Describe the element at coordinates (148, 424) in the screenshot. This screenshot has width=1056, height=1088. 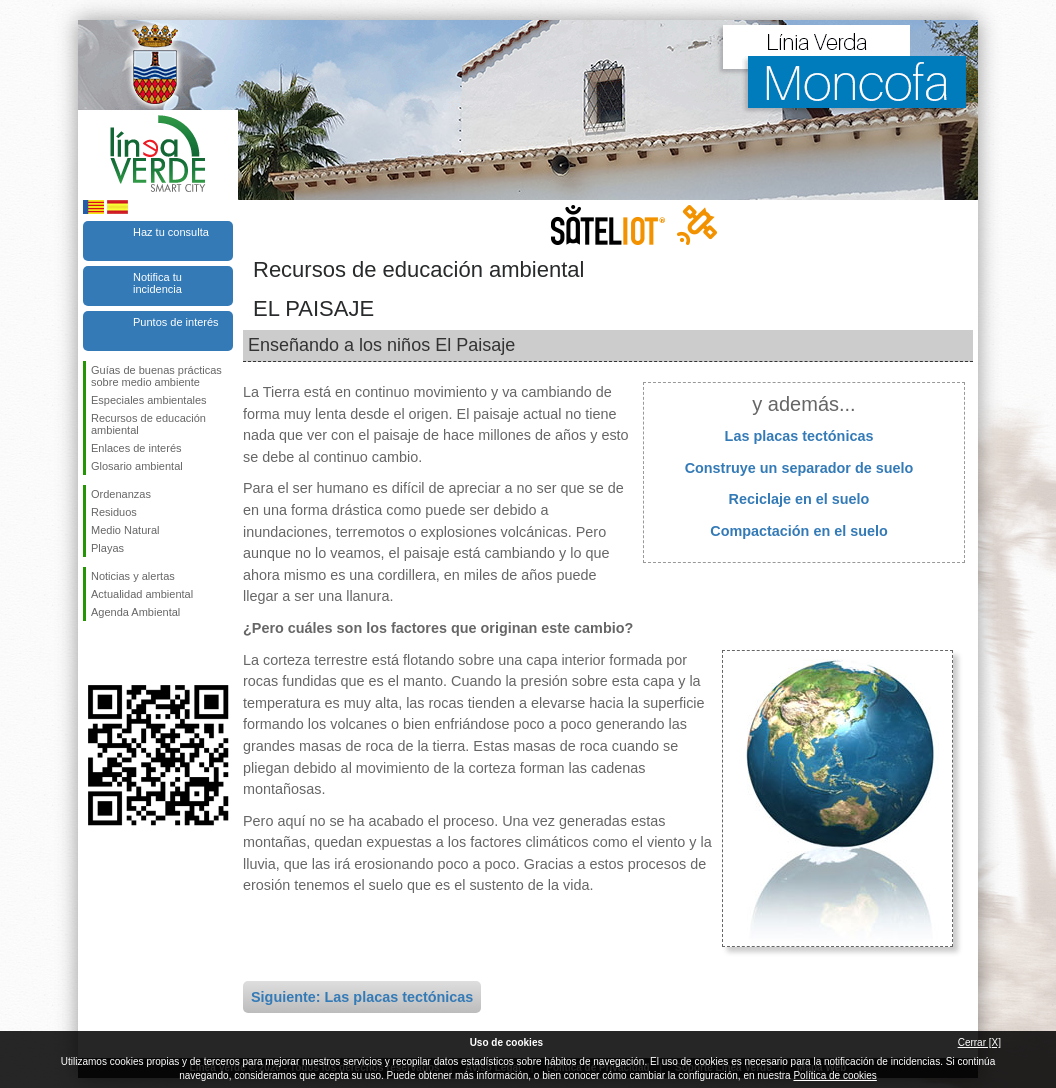
I see `Recursos de educación ambiental` at that location.